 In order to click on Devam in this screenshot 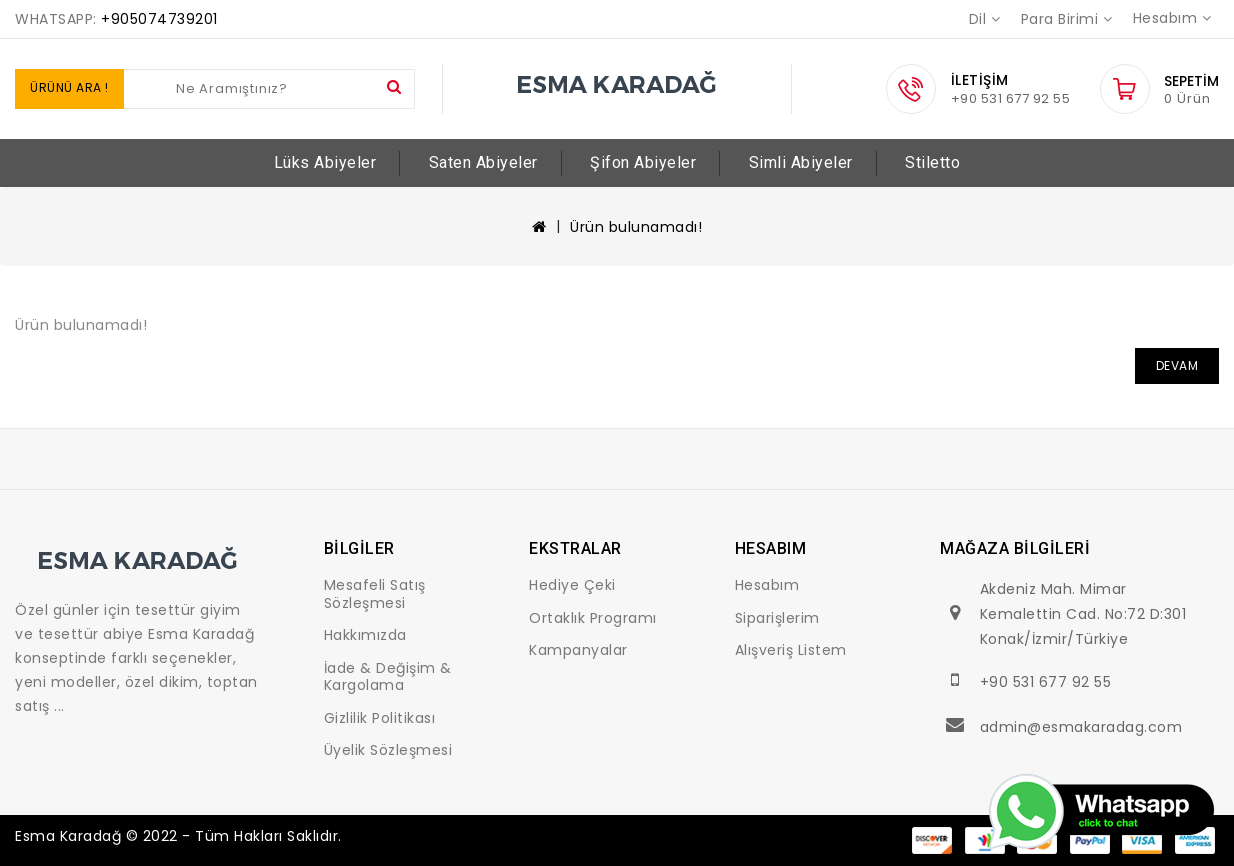, I will do `click(1177, 365)`.